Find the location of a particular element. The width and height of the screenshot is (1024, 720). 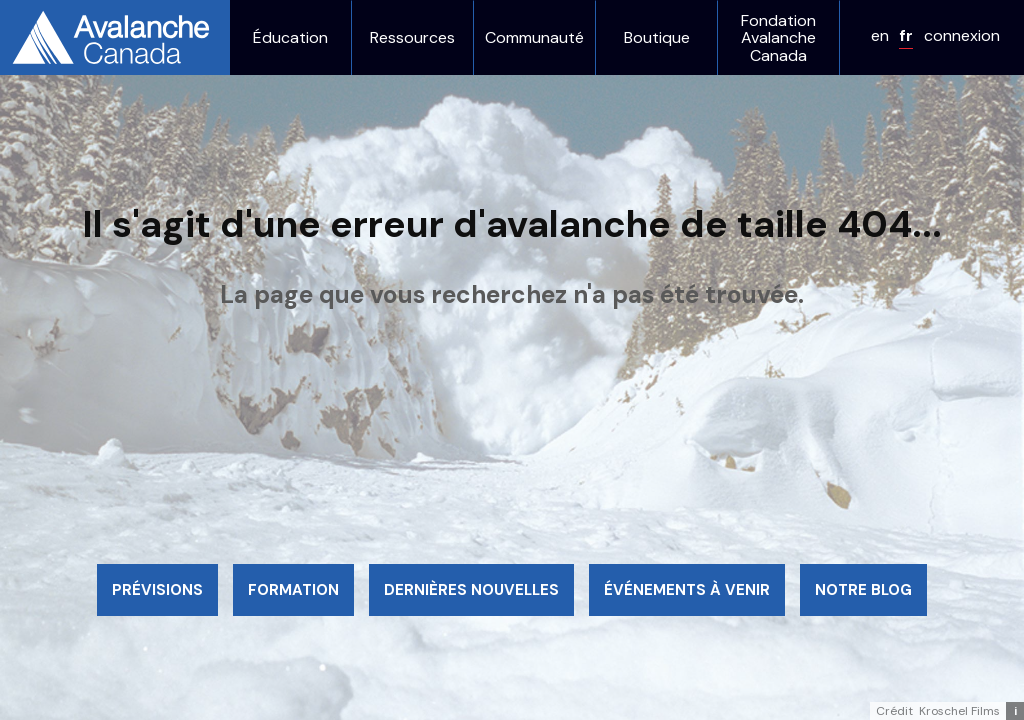

Fondation Avalanche Canada is located at coordinates (778, 38).